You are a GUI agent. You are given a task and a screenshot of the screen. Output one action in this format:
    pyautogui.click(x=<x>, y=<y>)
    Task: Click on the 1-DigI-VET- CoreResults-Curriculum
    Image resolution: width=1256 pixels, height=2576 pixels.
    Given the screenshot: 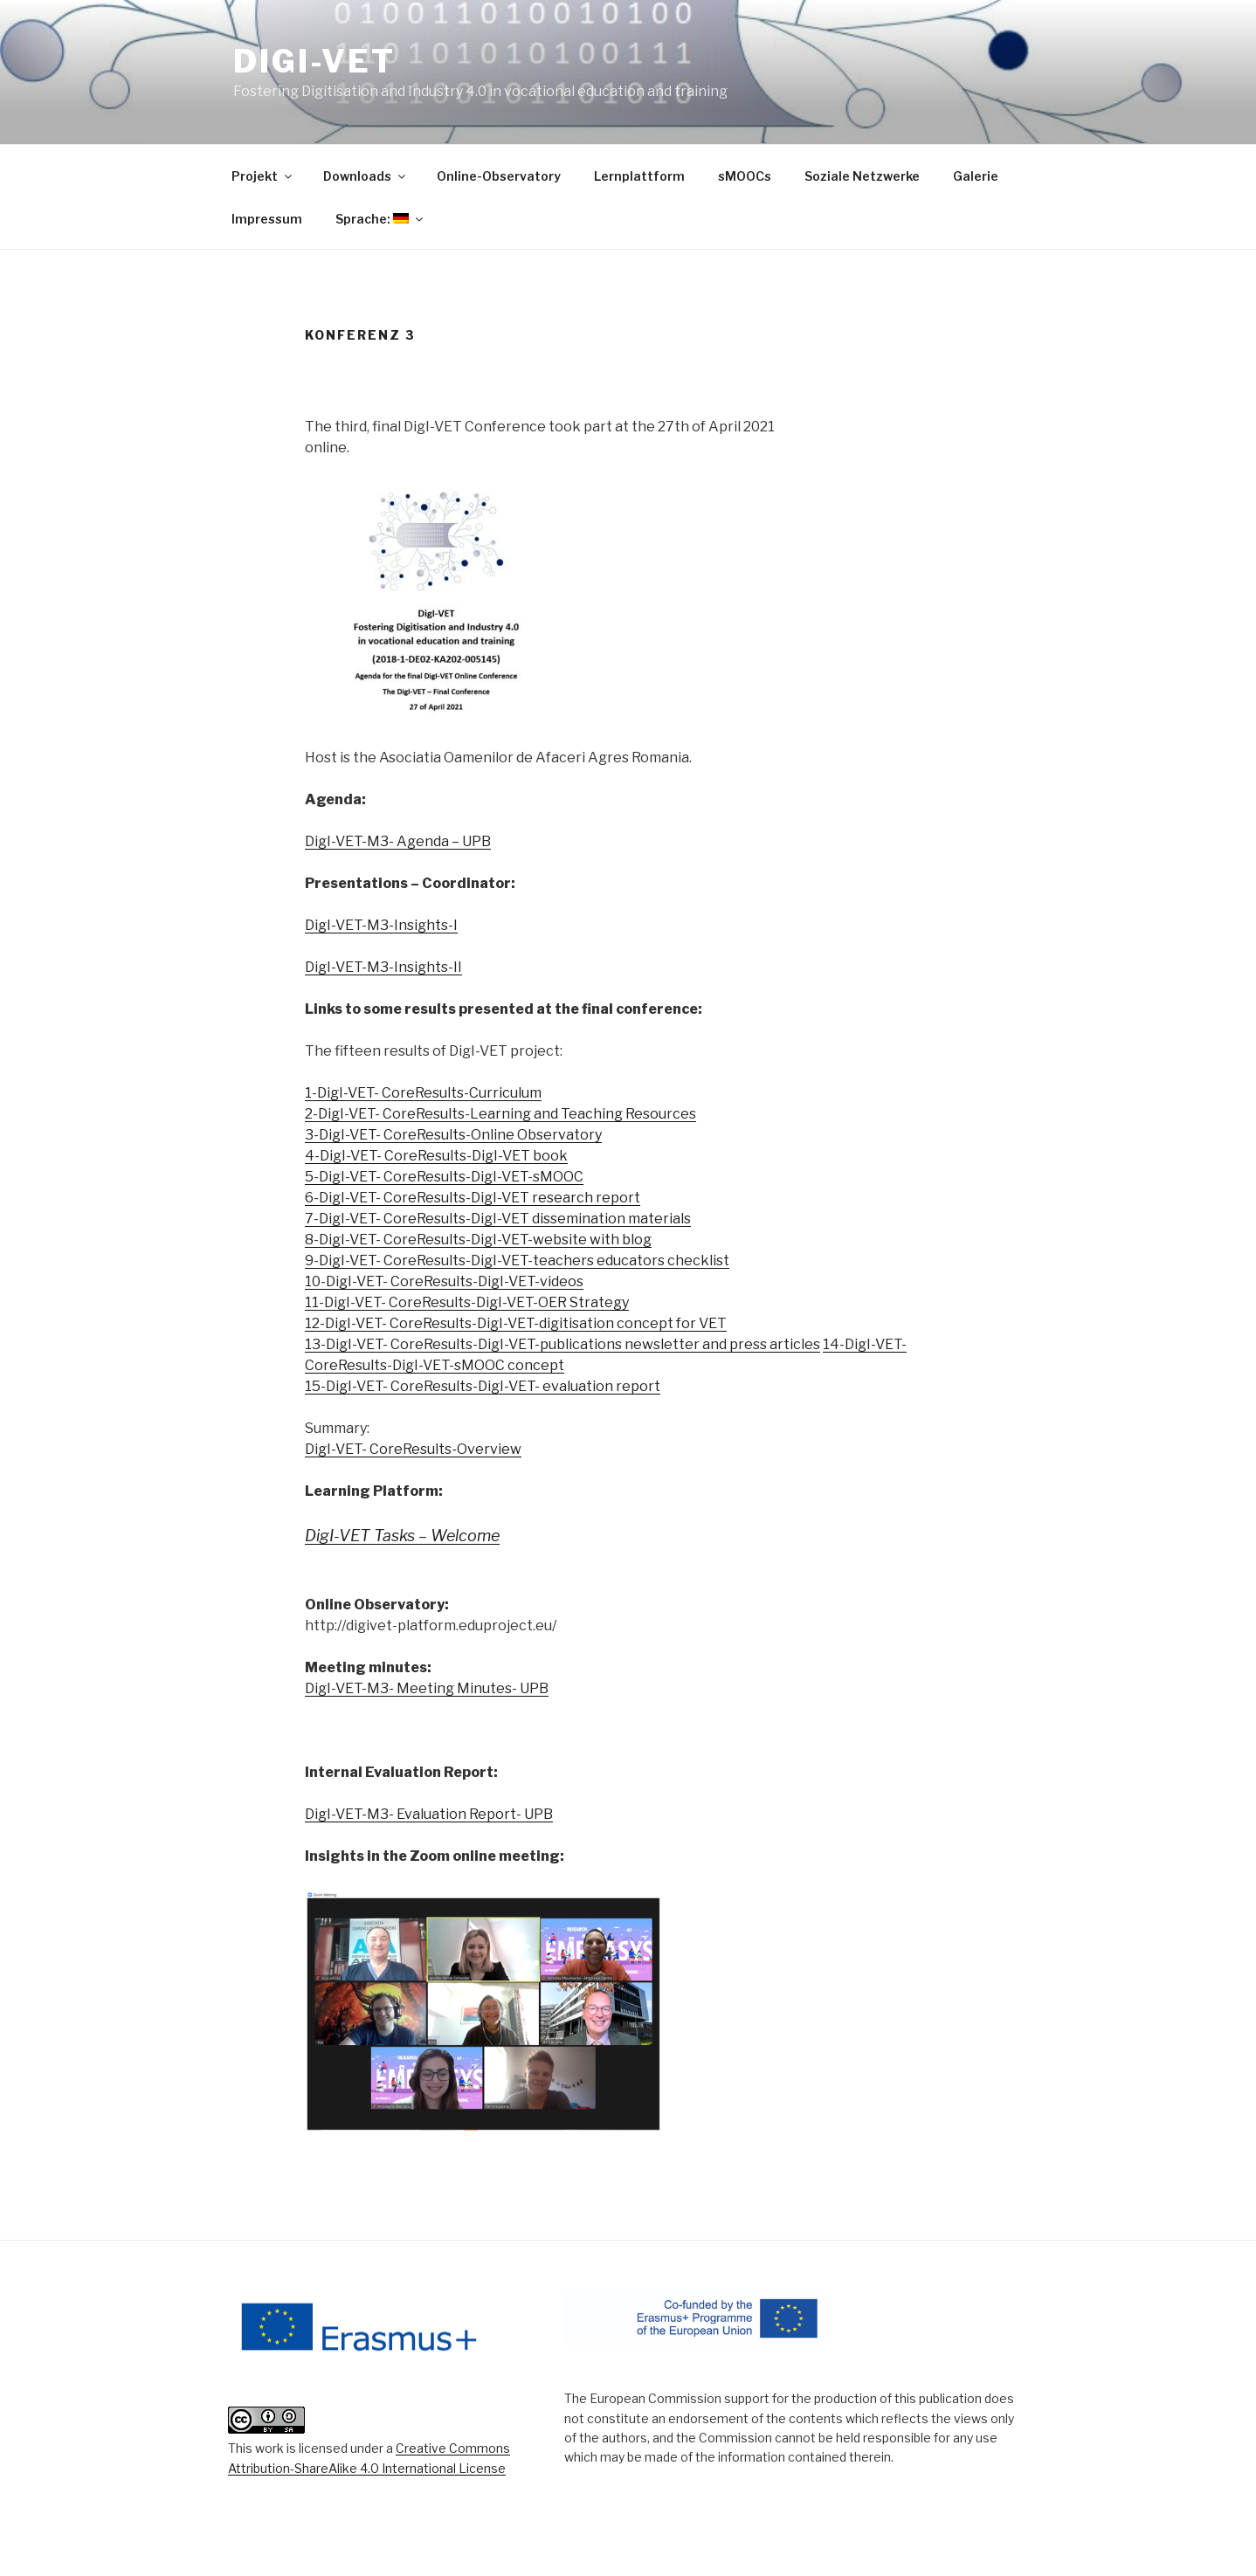 What is the action you would take?
    pyautogui.click(x=423, y=1093)
    